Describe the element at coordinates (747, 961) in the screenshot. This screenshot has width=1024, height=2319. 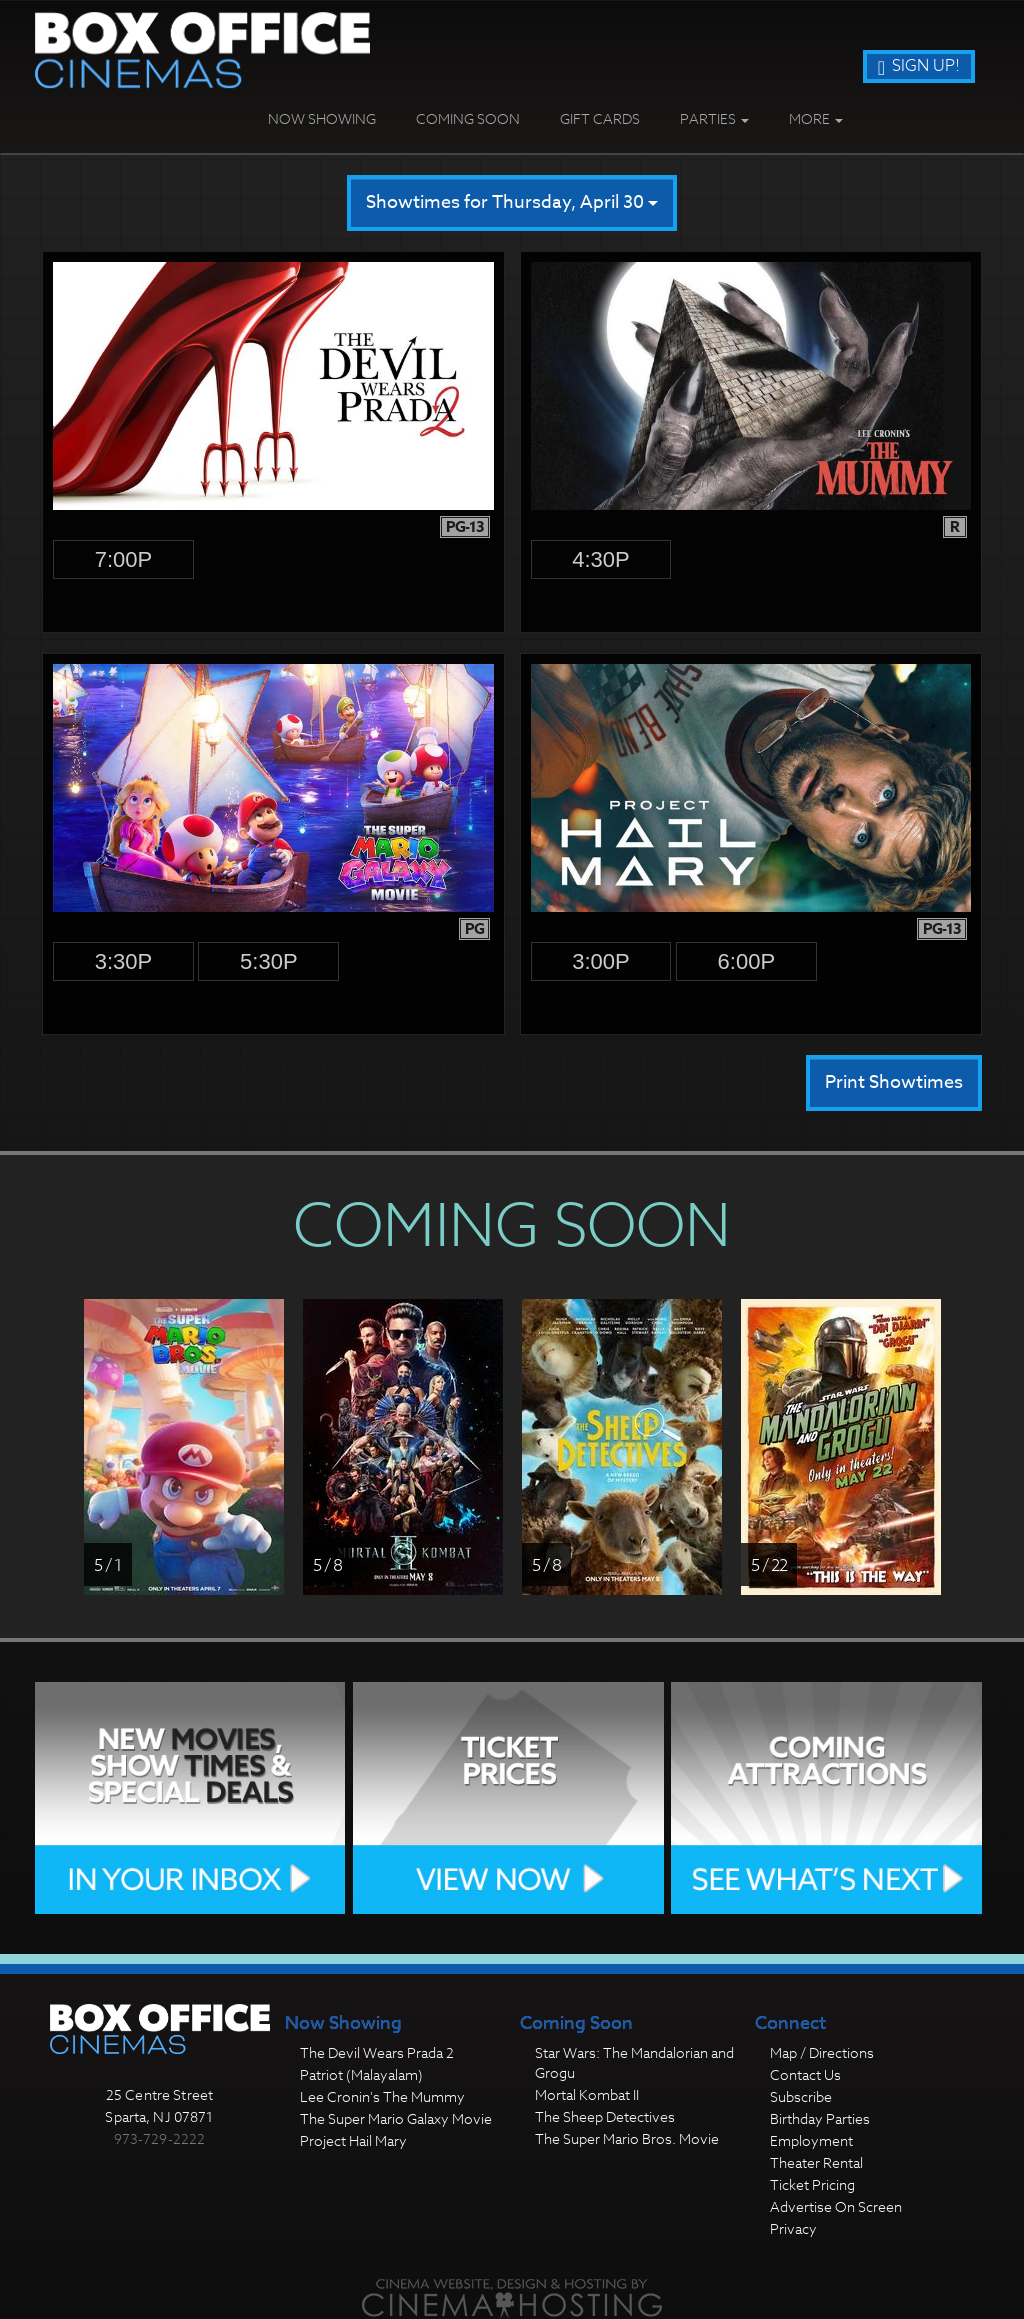
I see `6:00p` at that location.